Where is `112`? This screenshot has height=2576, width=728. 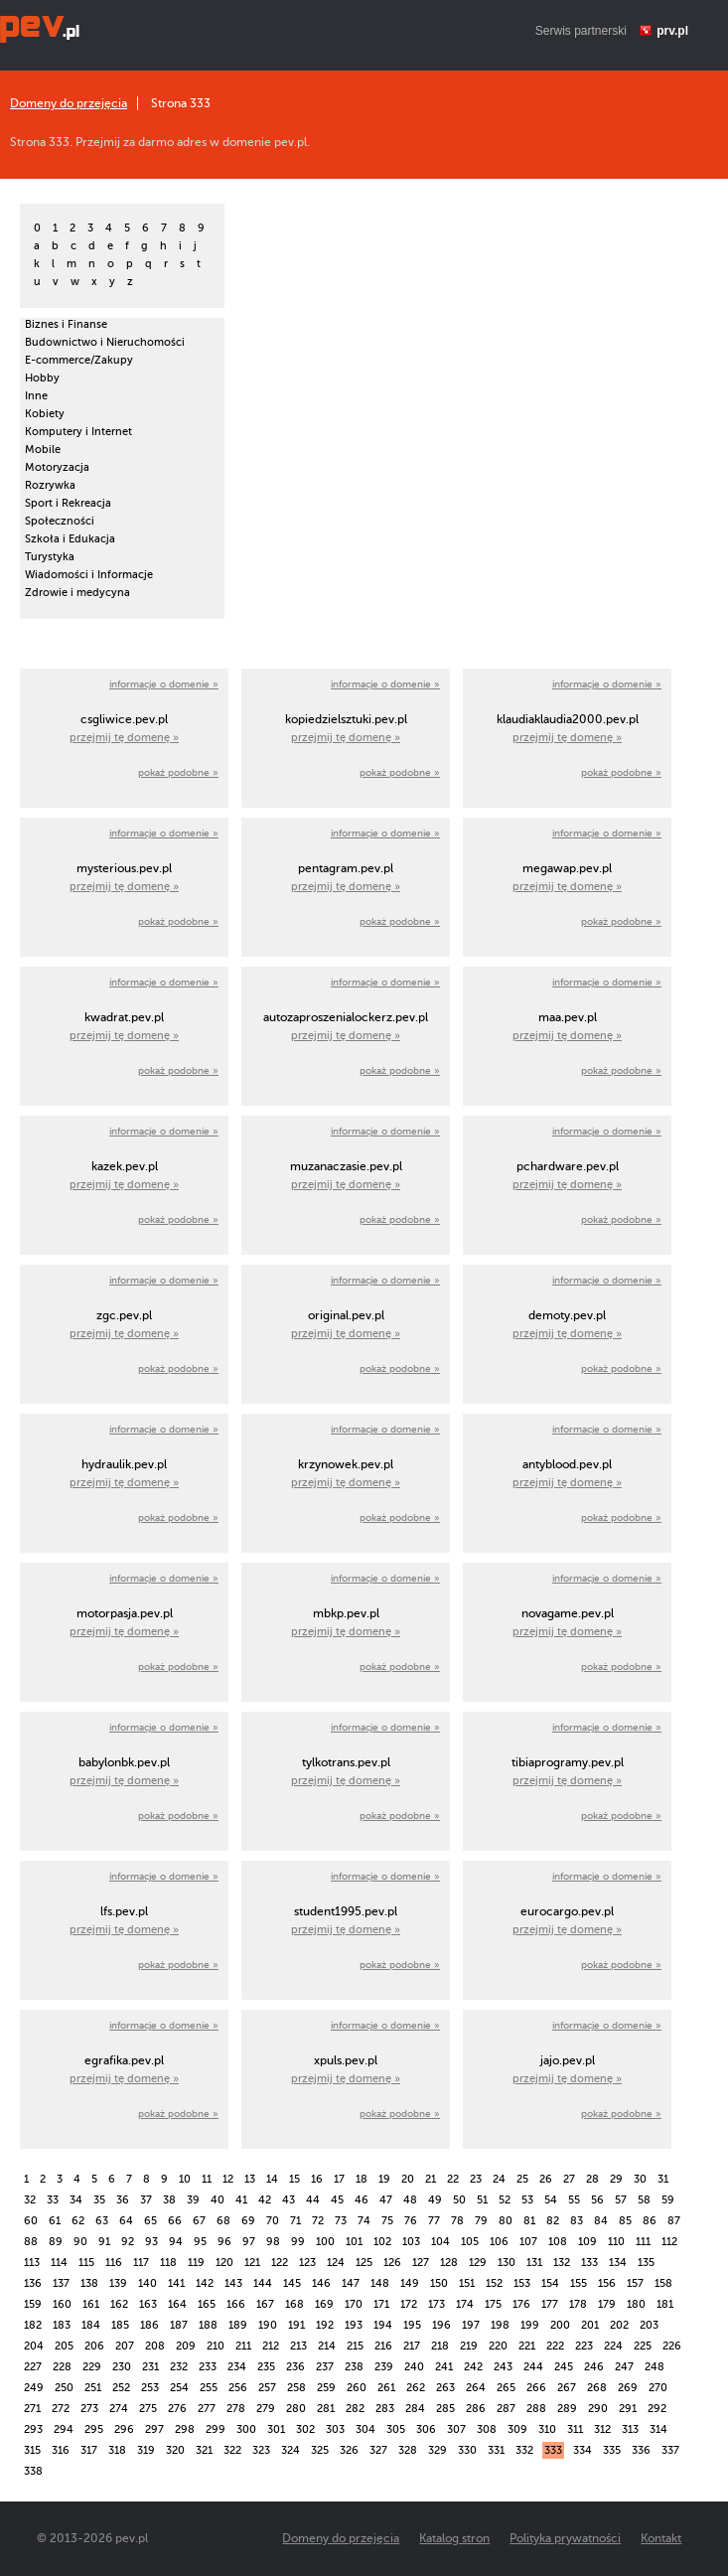
112 is located at coordinates (669, 2241).